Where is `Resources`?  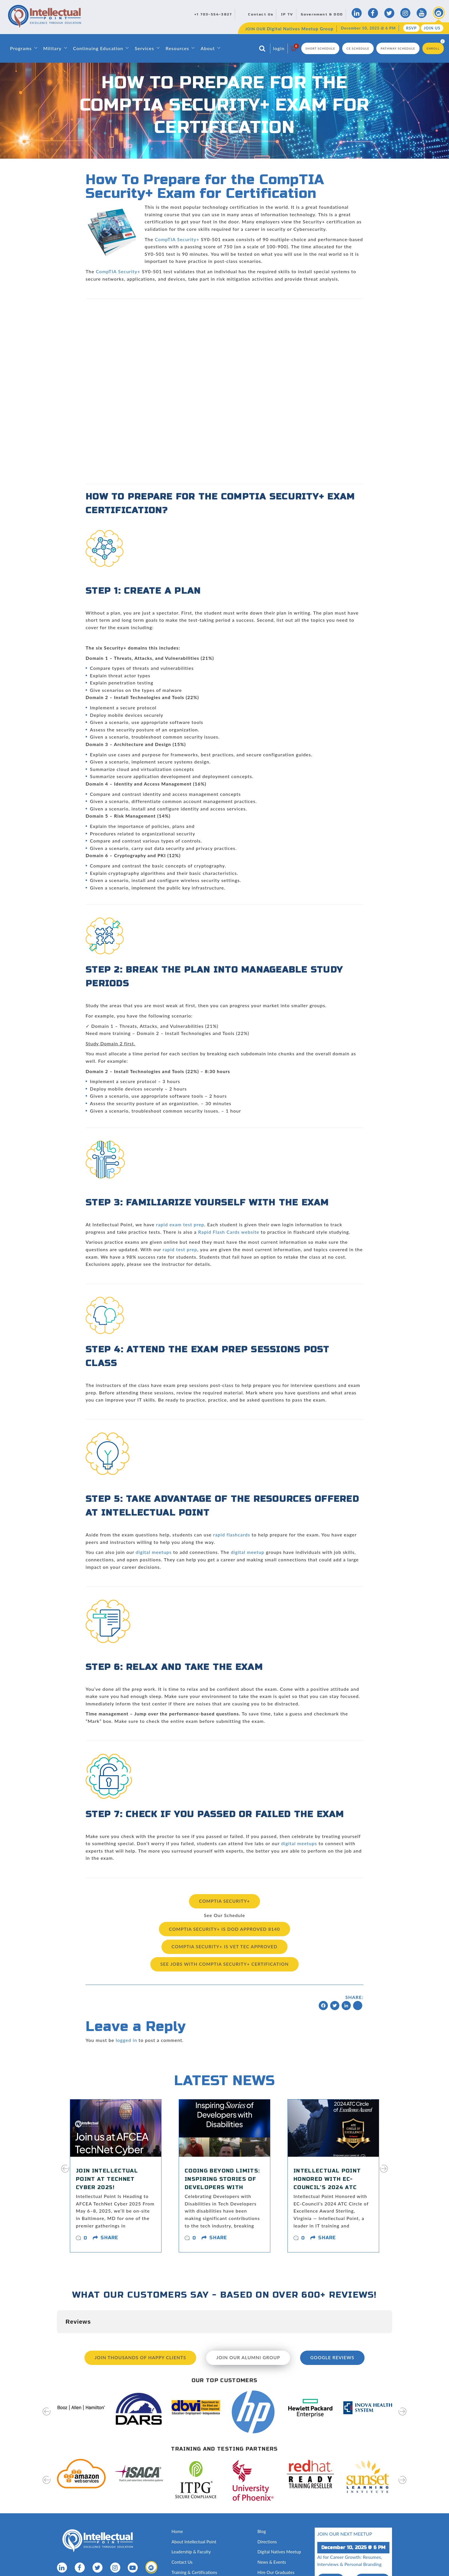 Resources is located at coordinates (177, 48).